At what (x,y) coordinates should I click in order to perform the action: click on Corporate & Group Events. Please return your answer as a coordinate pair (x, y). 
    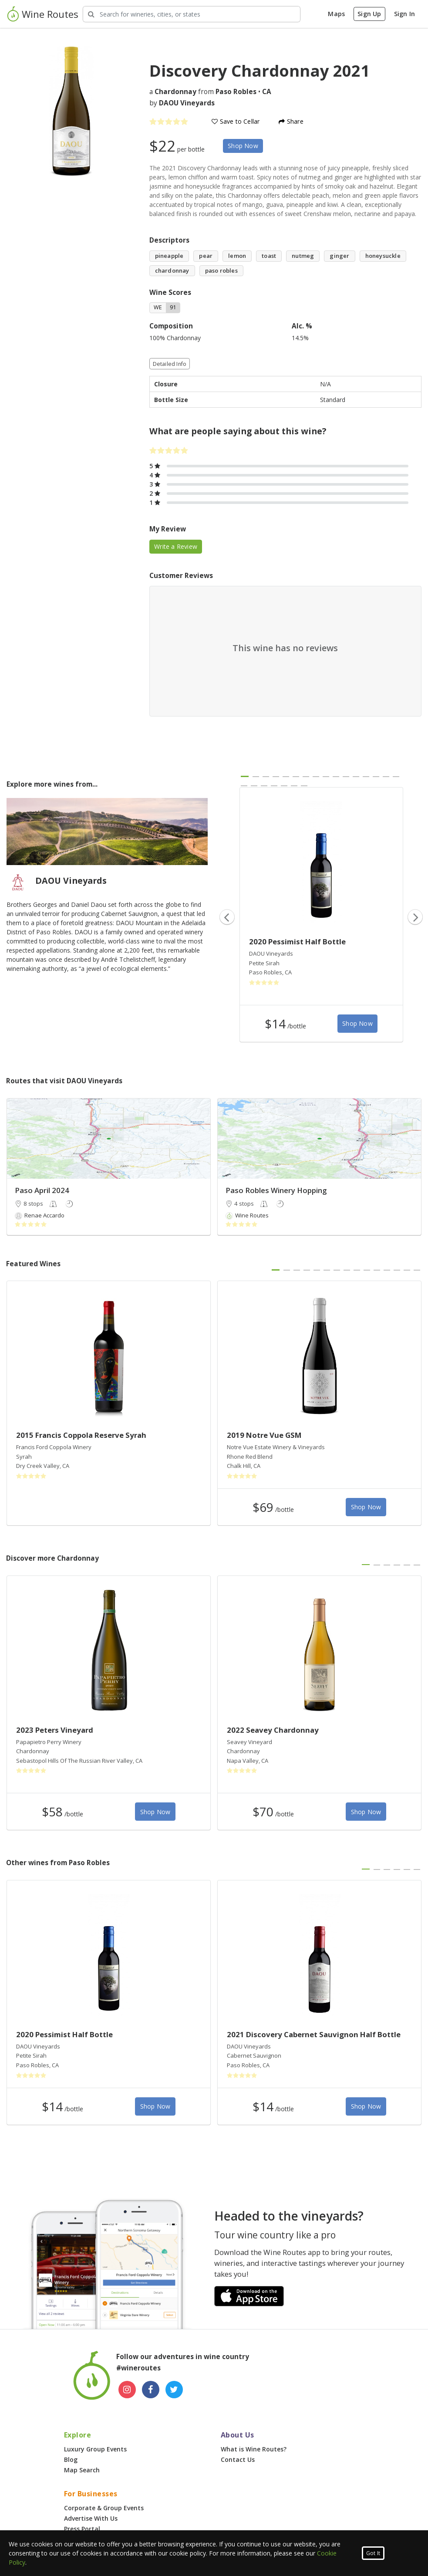
    Looking at the image, I should click on (104, 2508).